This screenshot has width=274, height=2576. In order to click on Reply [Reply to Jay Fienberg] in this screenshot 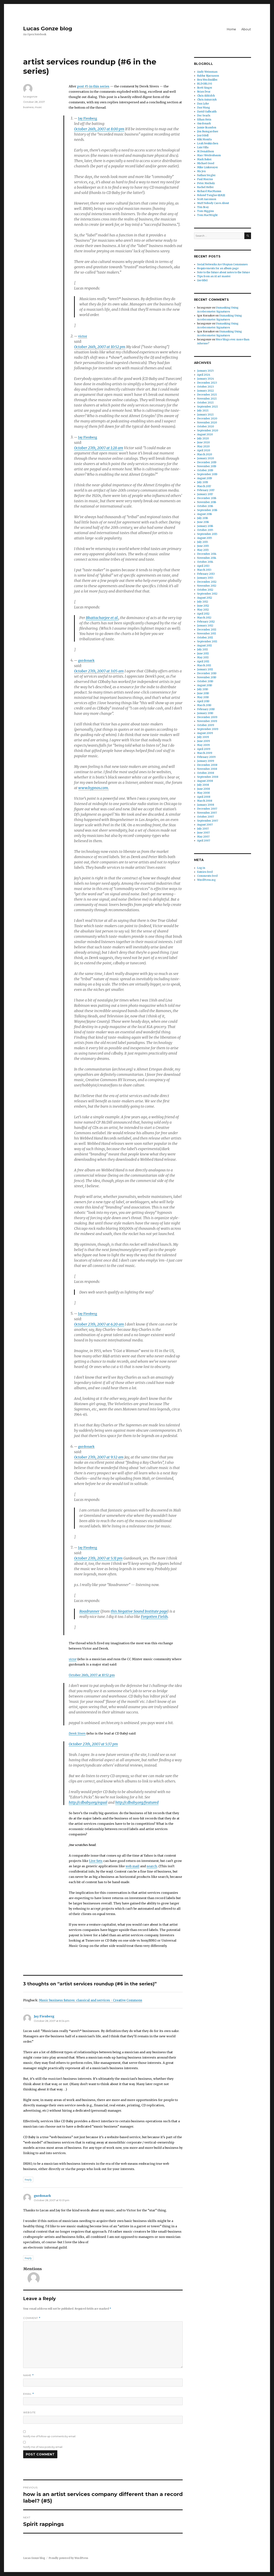, I will do `click(28, 2179)`.